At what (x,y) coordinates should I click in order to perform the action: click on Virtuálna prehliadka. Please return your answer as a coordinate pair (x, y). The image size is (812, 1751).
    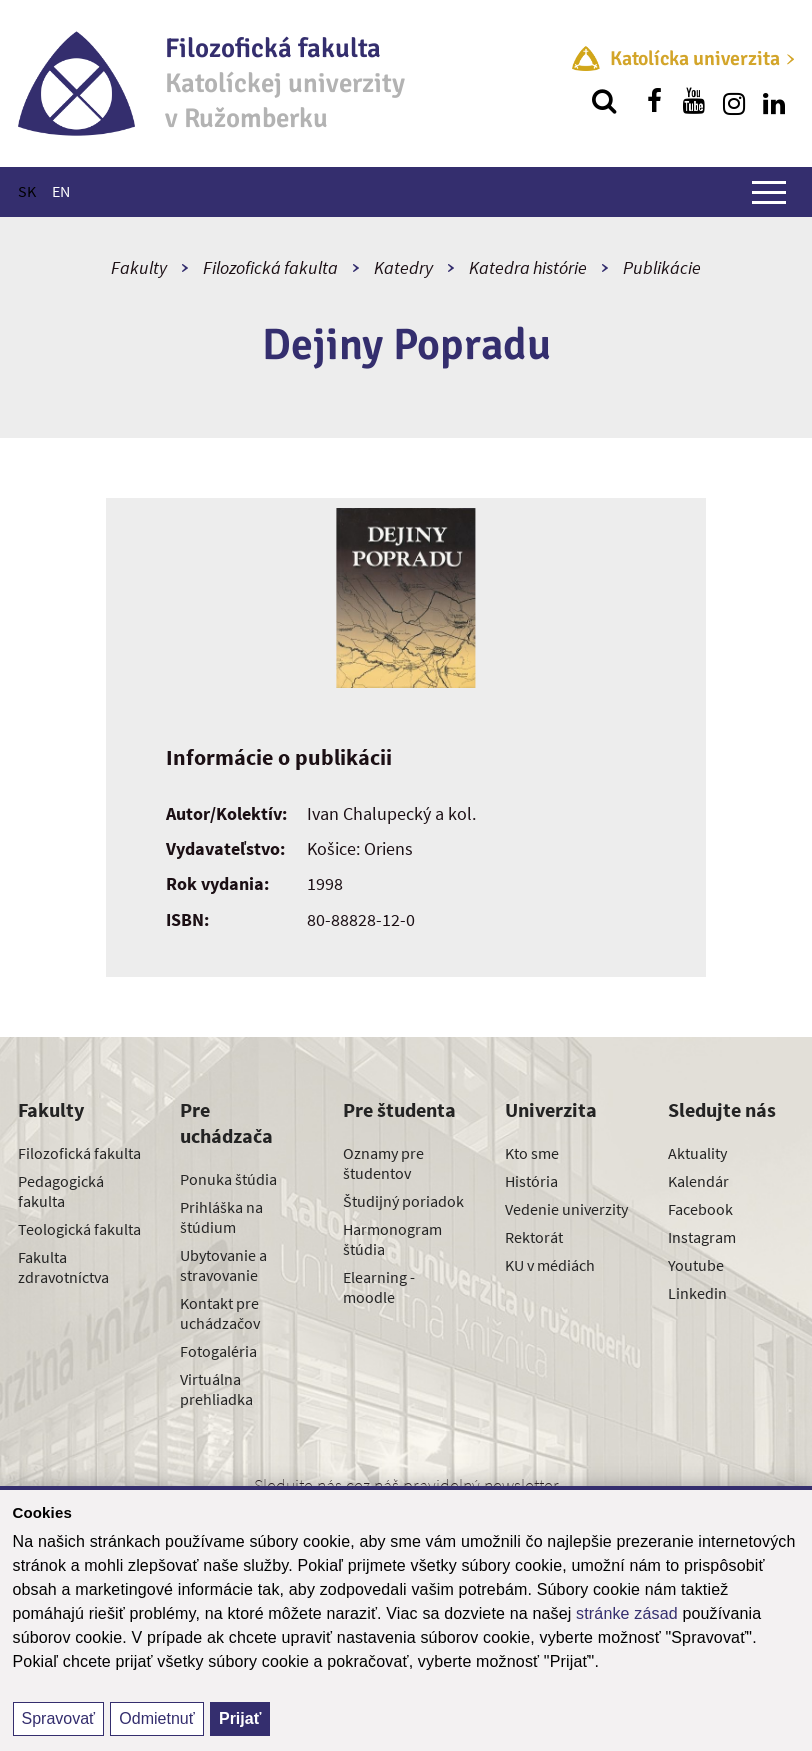
    Looking at the image, I should click on (216, 1389).